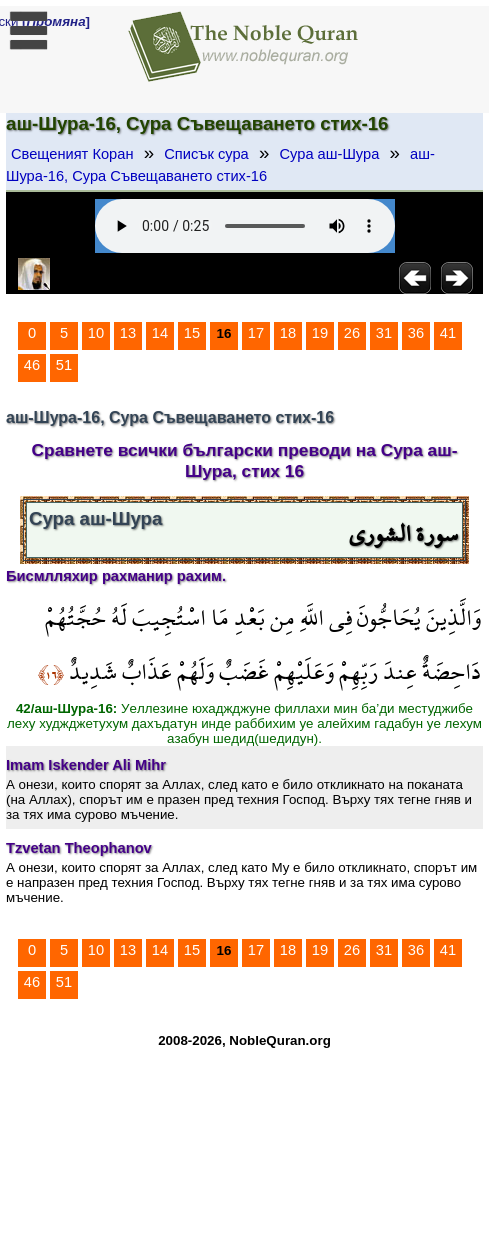  What do you see at coordinates (329, 154) in the screenshot?
I see `Сура аш-Шура` at bounding box center [329, 154].